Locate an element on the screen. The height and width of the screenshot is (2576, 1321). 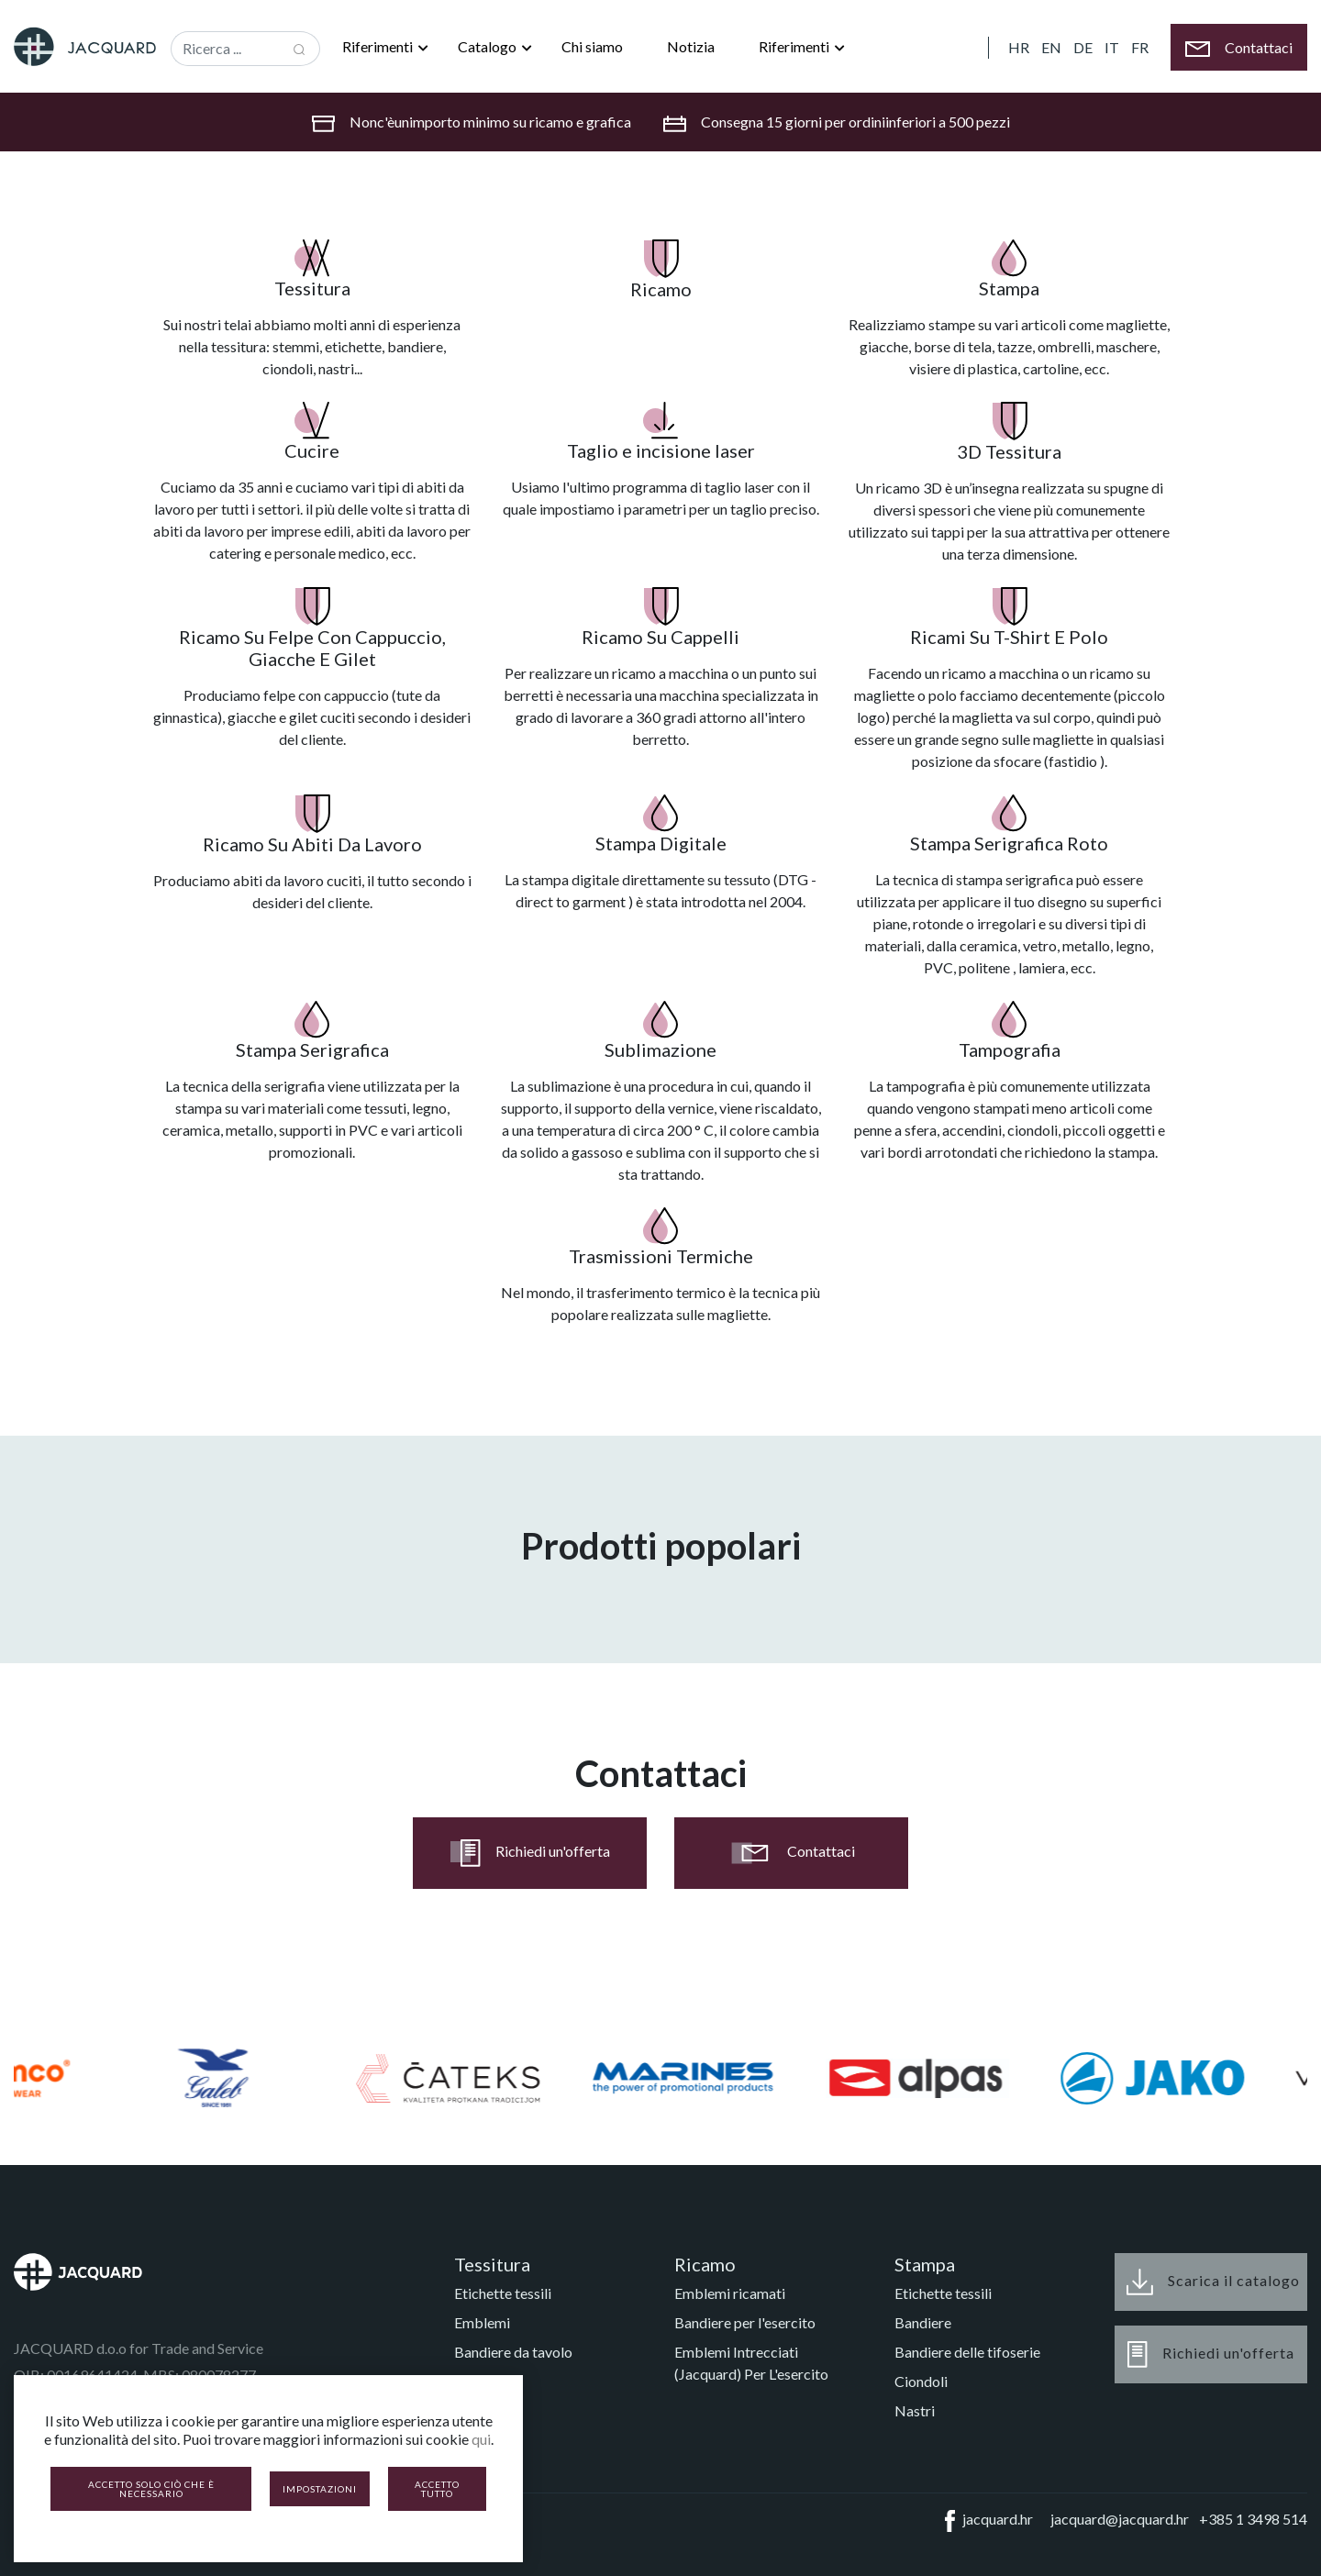
+385 1 3498 514 is located at coordinates (1253, 2518).